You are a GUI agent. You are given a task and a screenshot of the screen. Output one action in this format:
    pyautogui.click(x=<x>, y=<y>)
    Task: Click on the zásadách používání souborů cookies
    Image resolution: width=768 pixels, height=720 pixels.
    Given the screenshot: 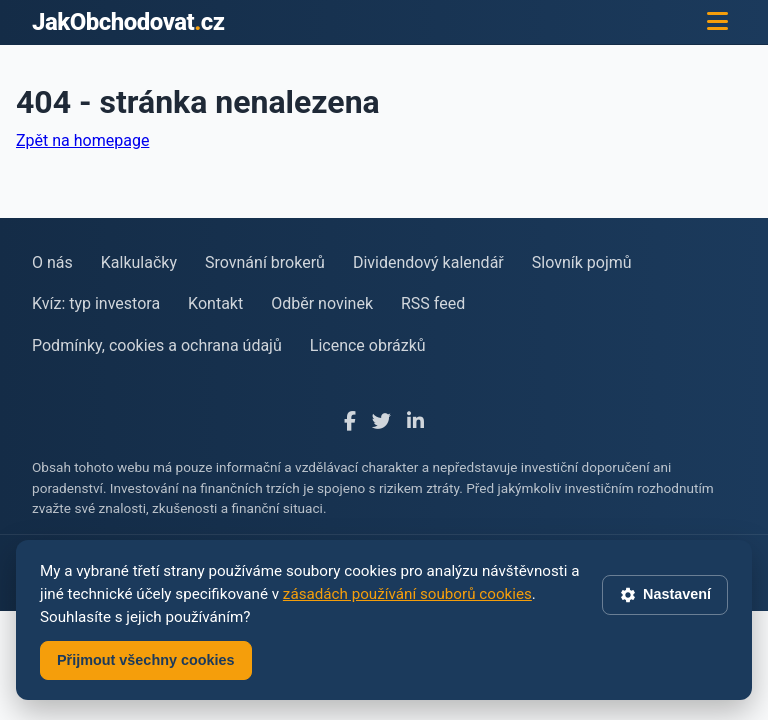 What is the action you would take?
    pyautogui.click(x=407, y=594)
    